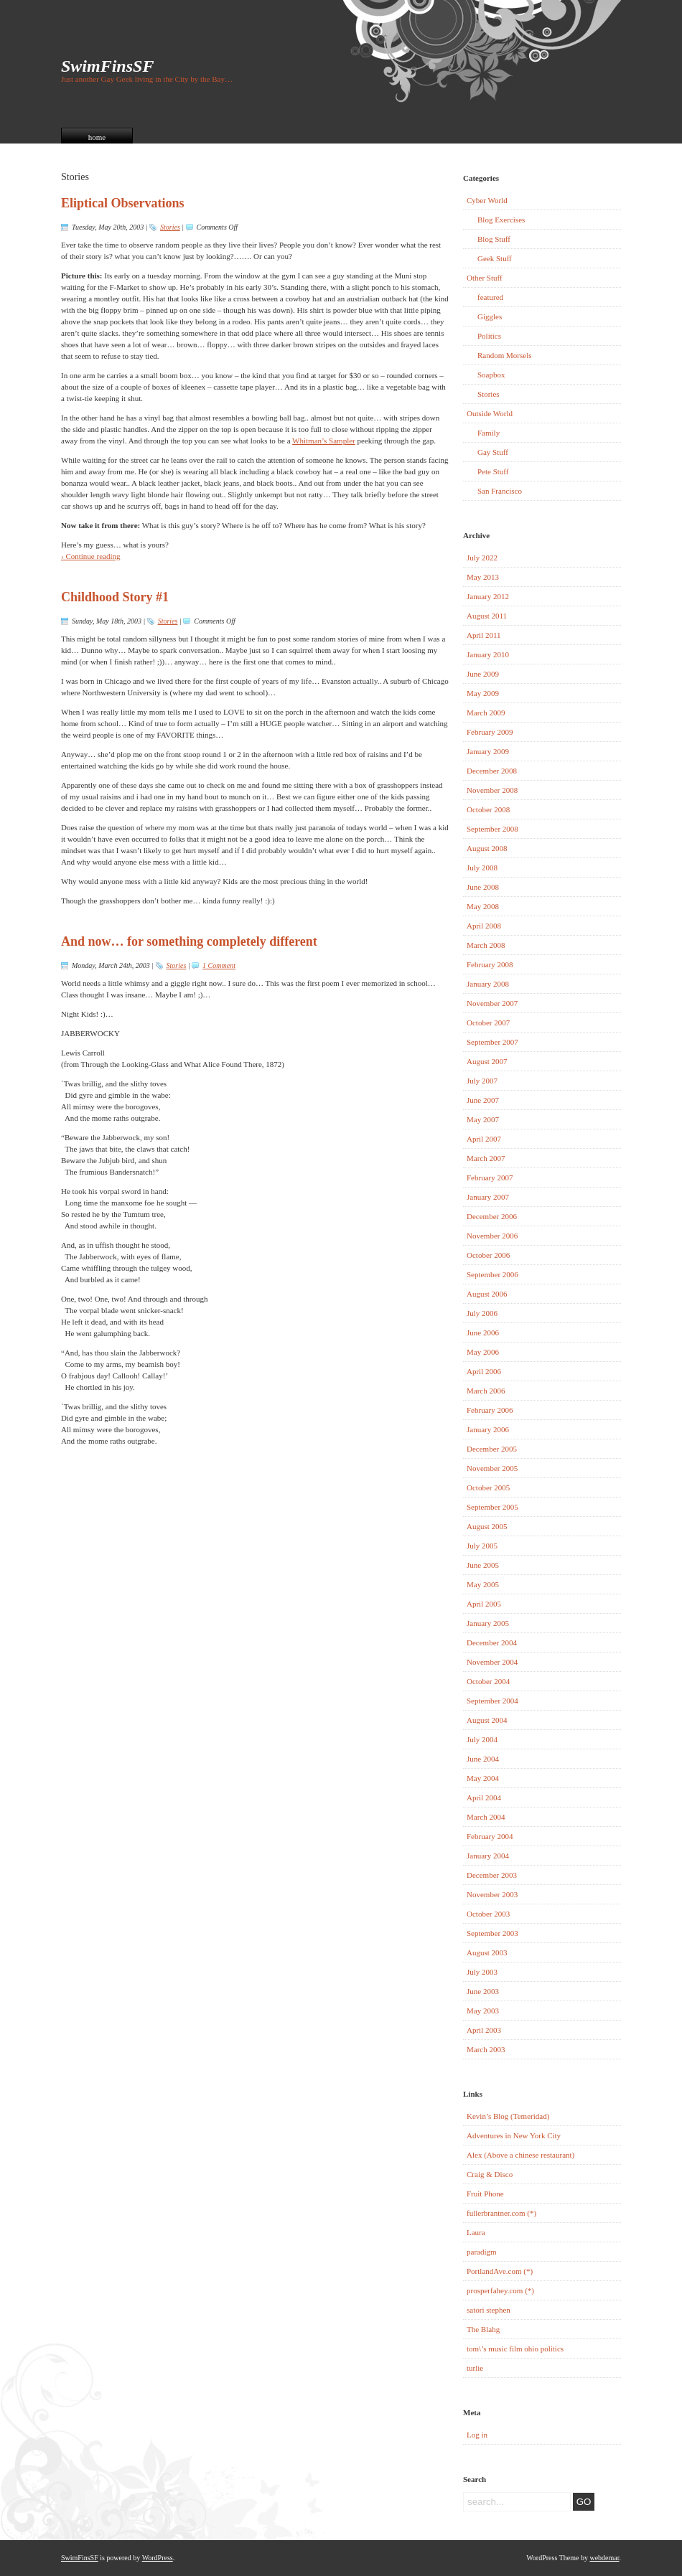 The height and width of the screenshot is (2576, 682). What do you see at coordinates (492, 1662) in the screenshot?
I see `November 2004` at bounding box center [492, 1662].